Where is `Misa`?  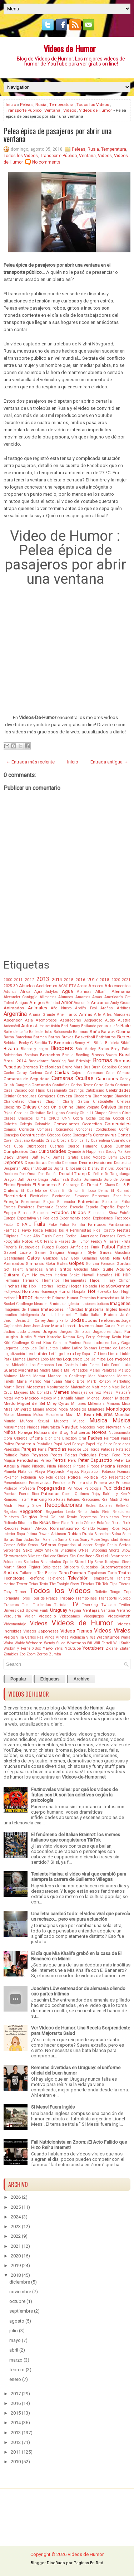 Misa is located at coordinates (126, 1403).